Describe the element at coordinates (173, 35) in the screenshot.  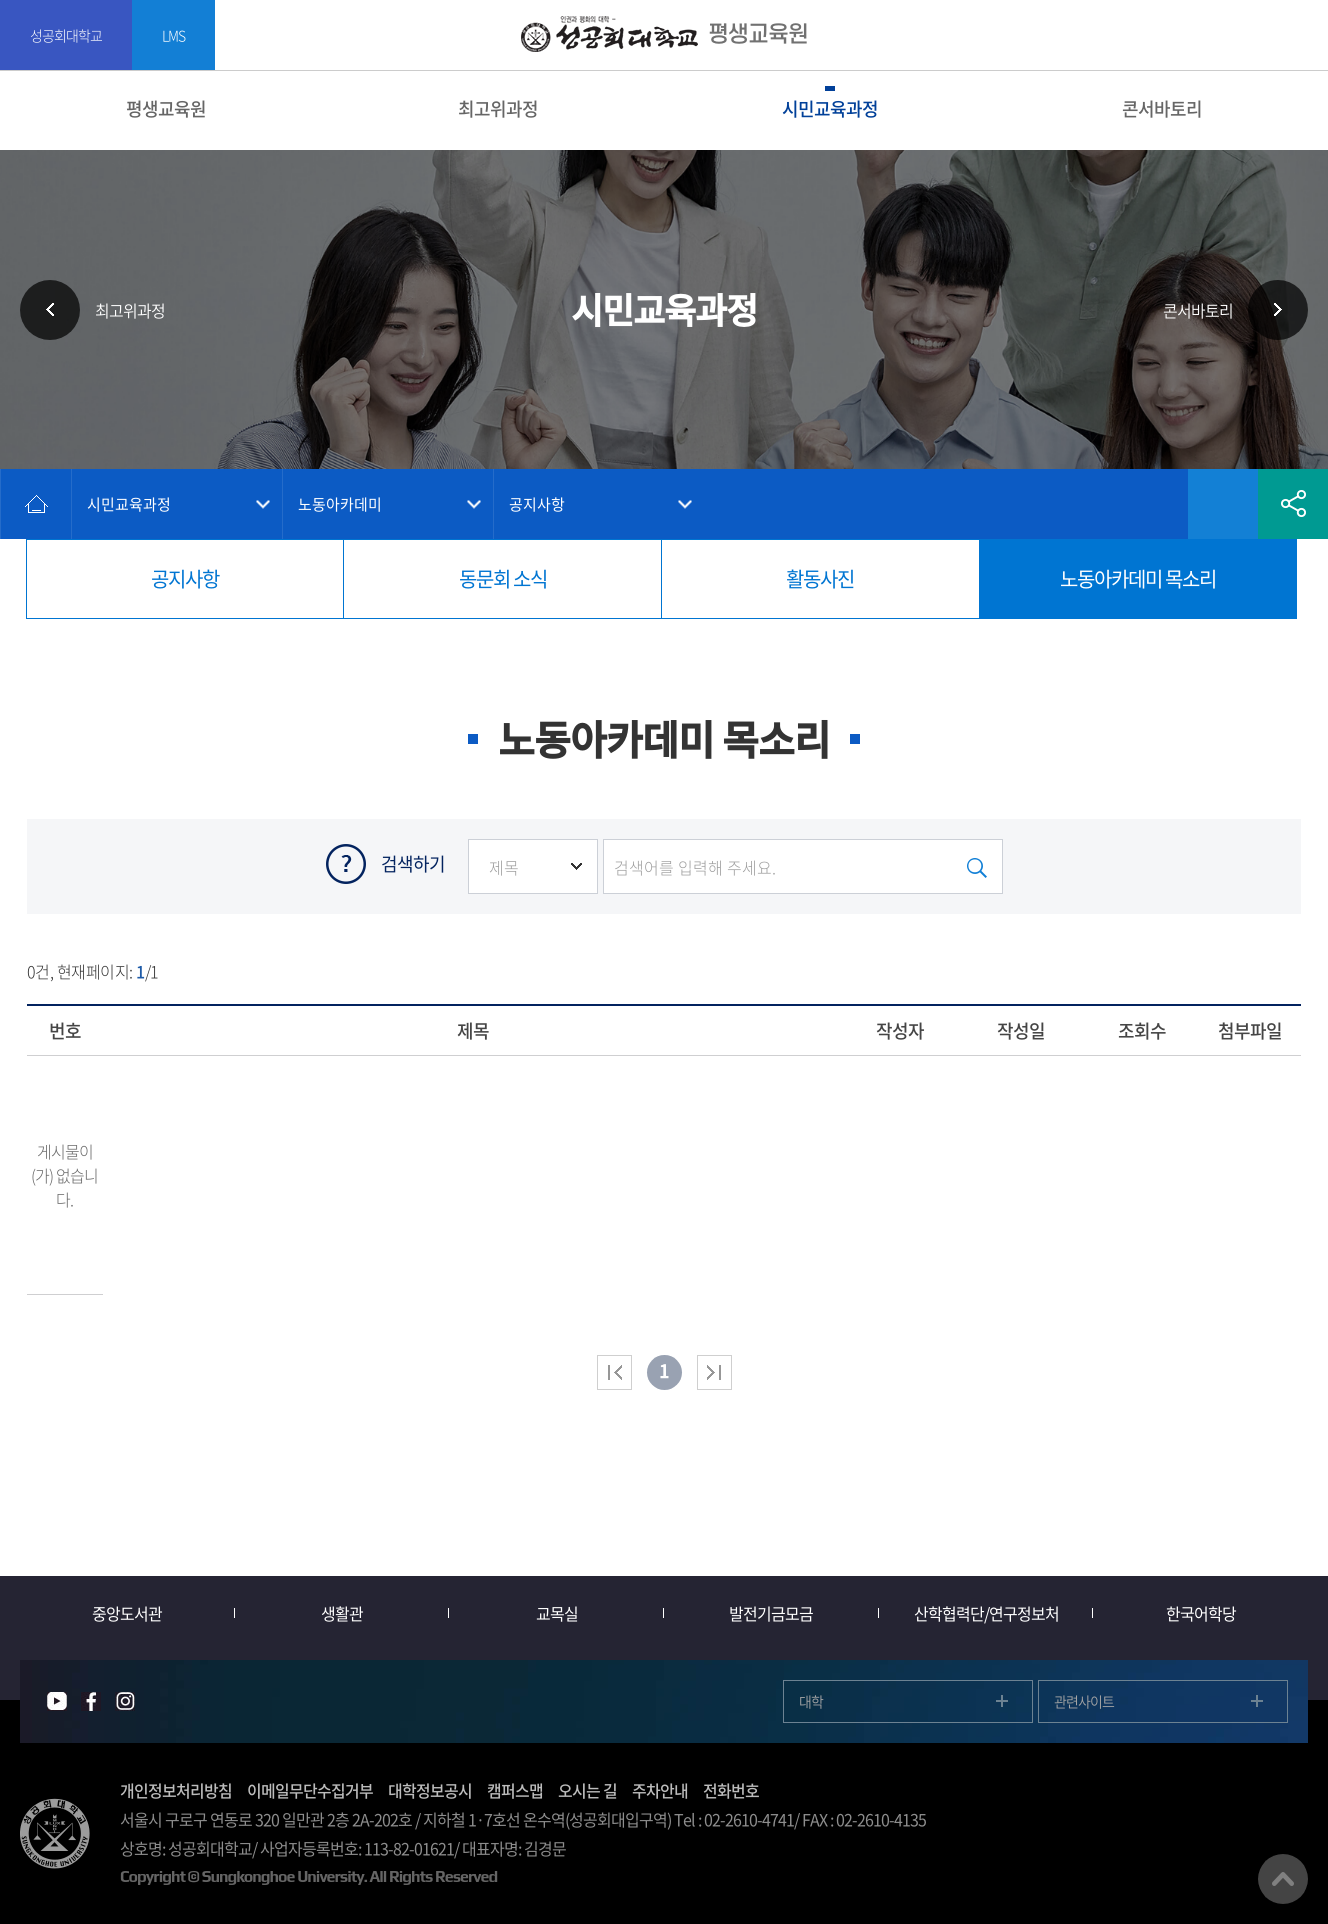
I see `LMS` at that location.